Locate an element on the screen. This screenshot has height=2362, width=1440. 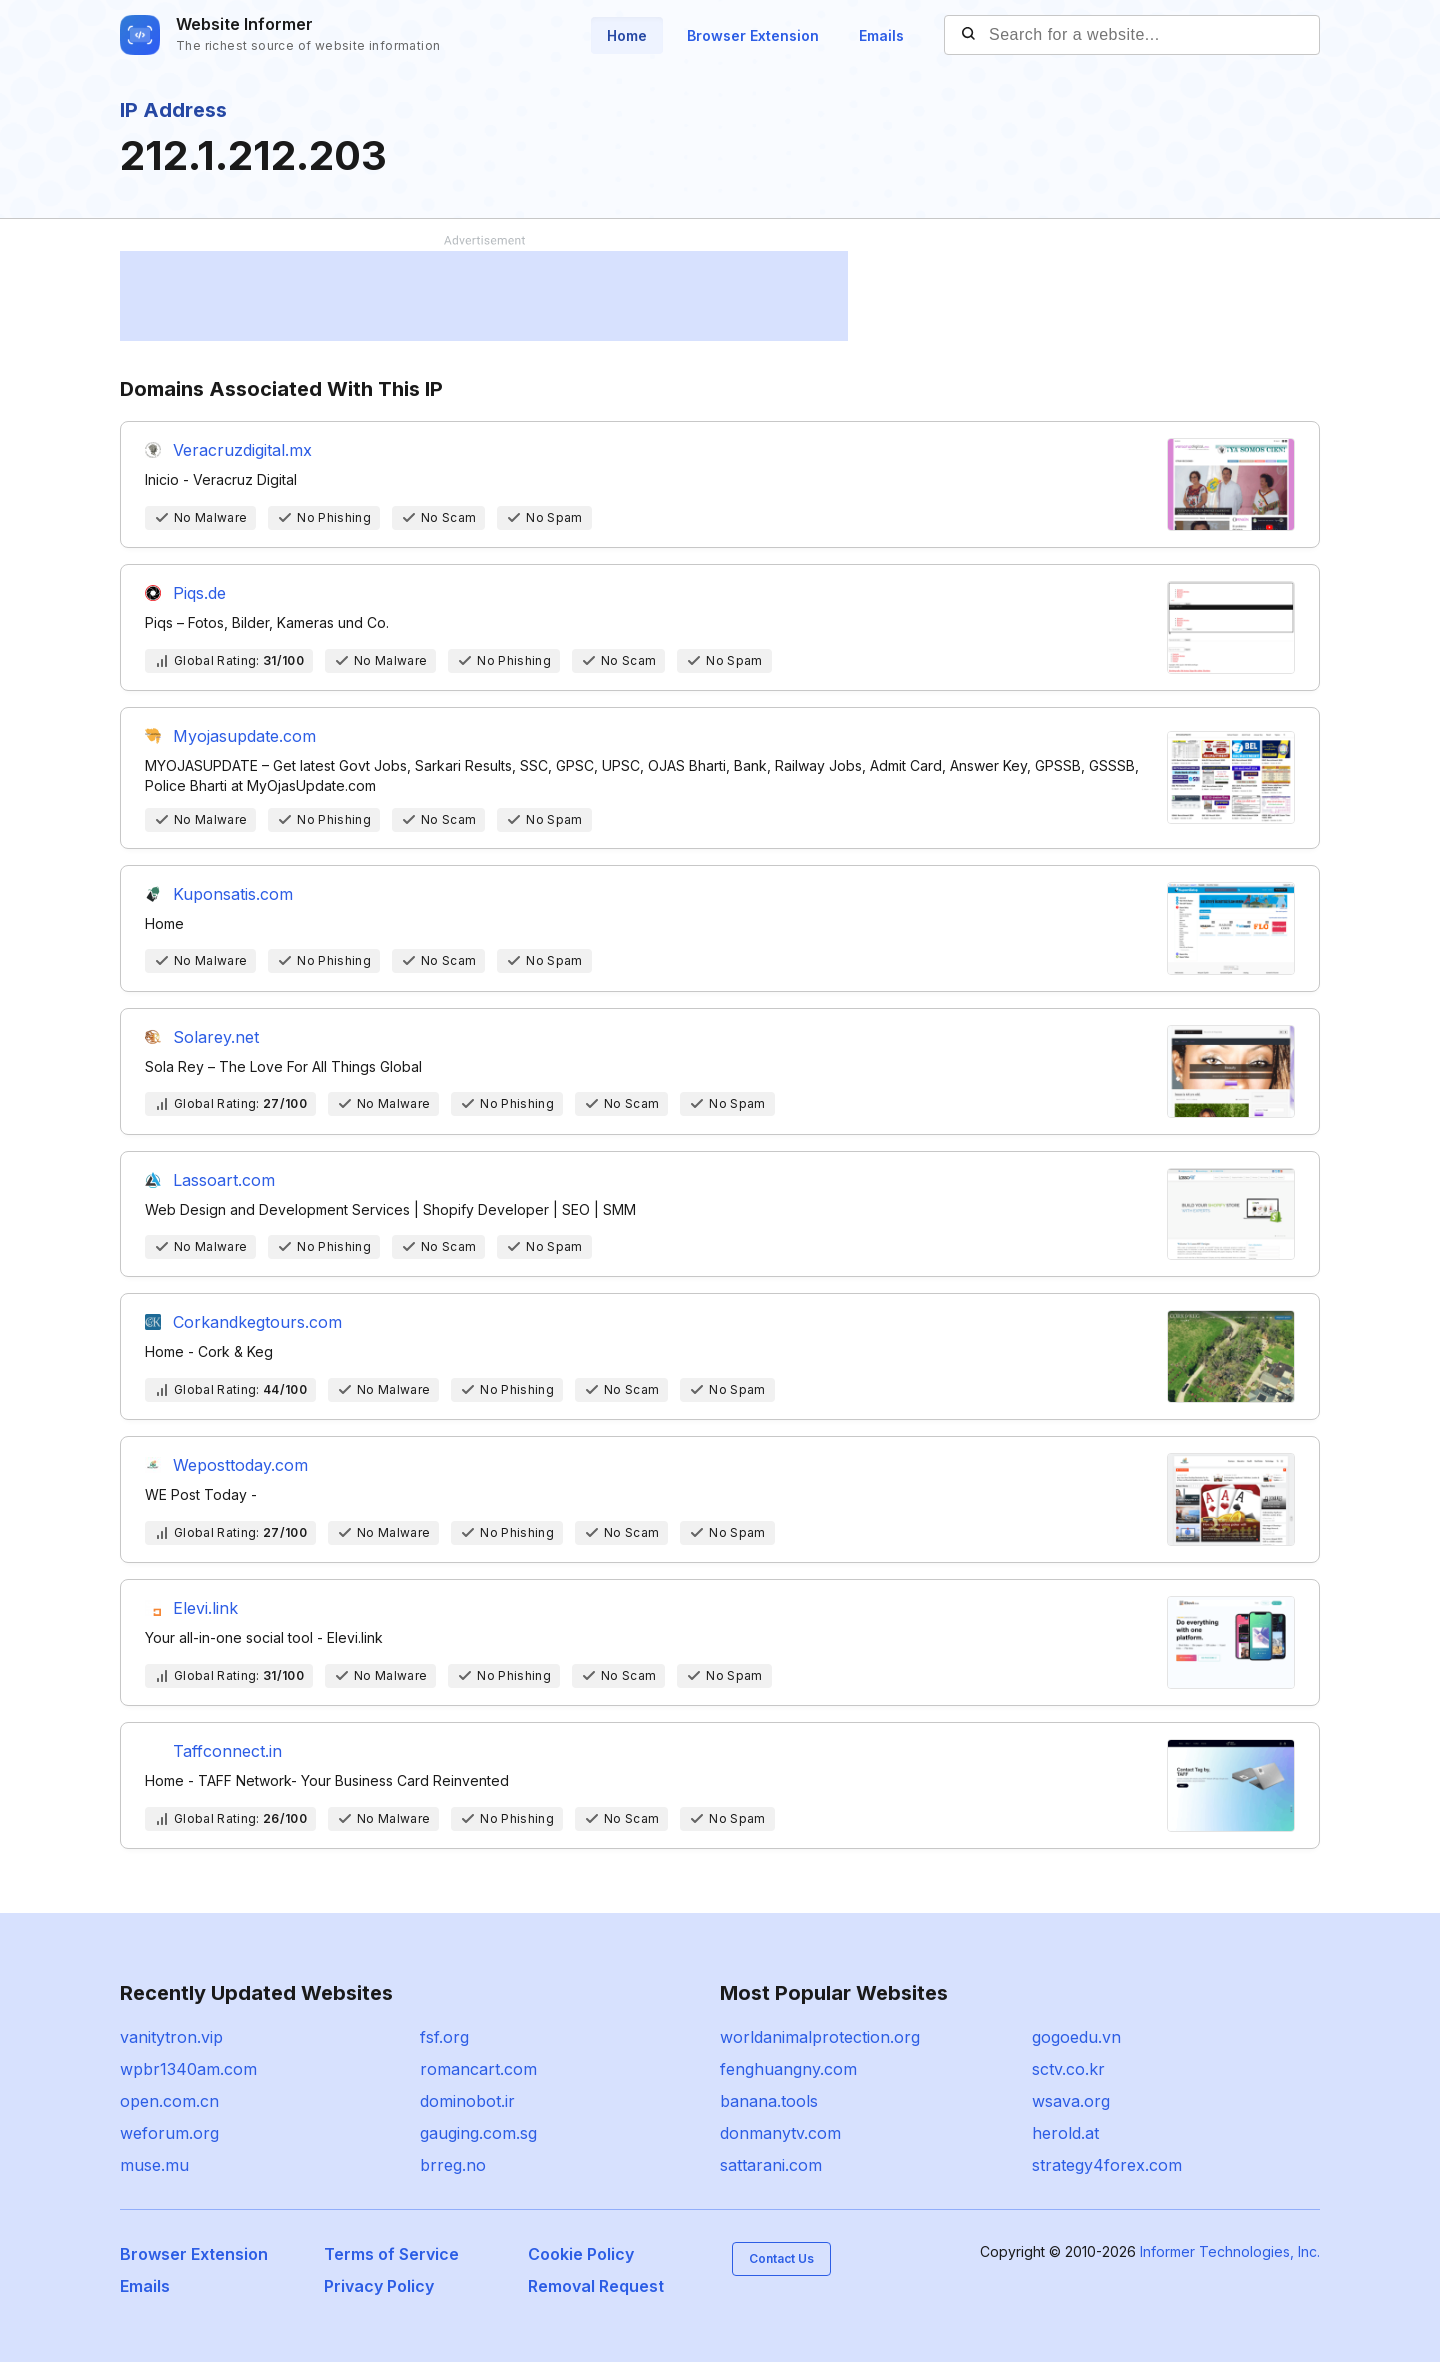
Emails is located at coordinates (881, 35).